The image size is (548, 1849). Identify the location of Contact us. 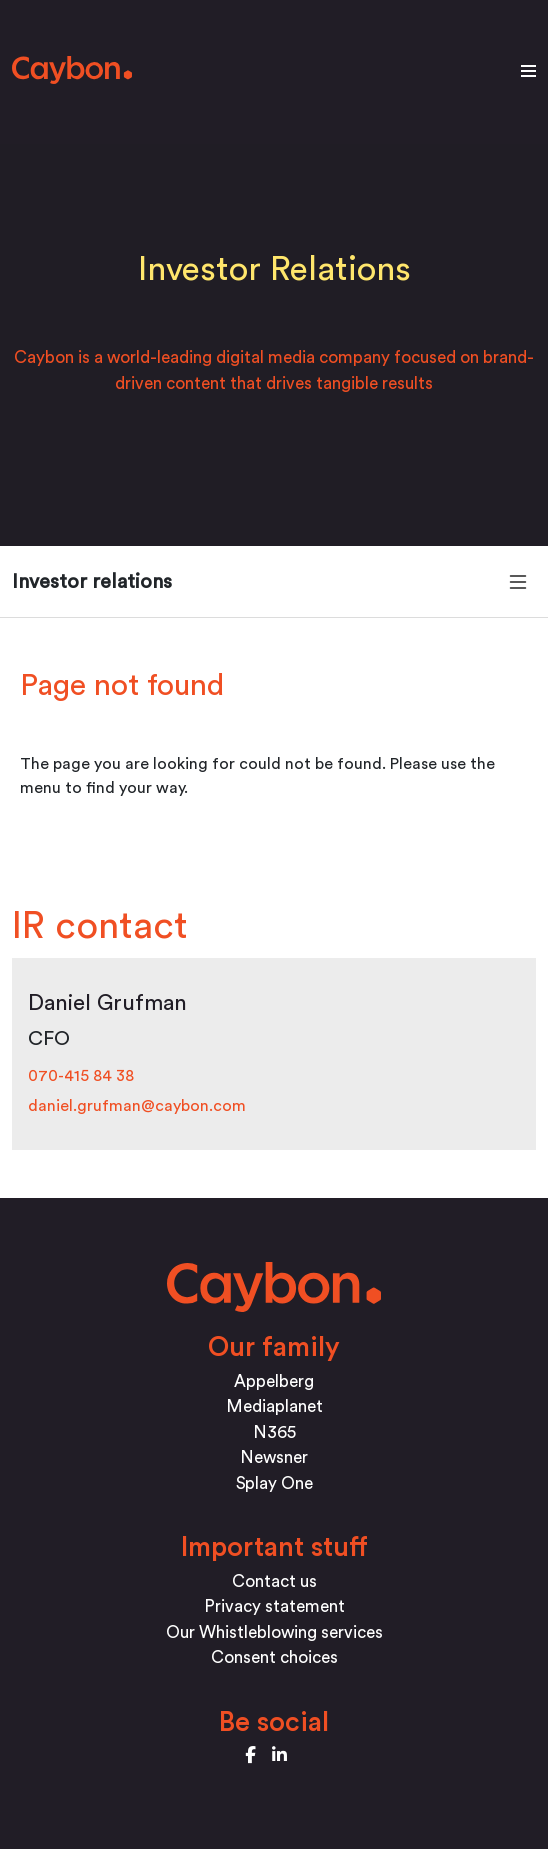
(274, 1581).